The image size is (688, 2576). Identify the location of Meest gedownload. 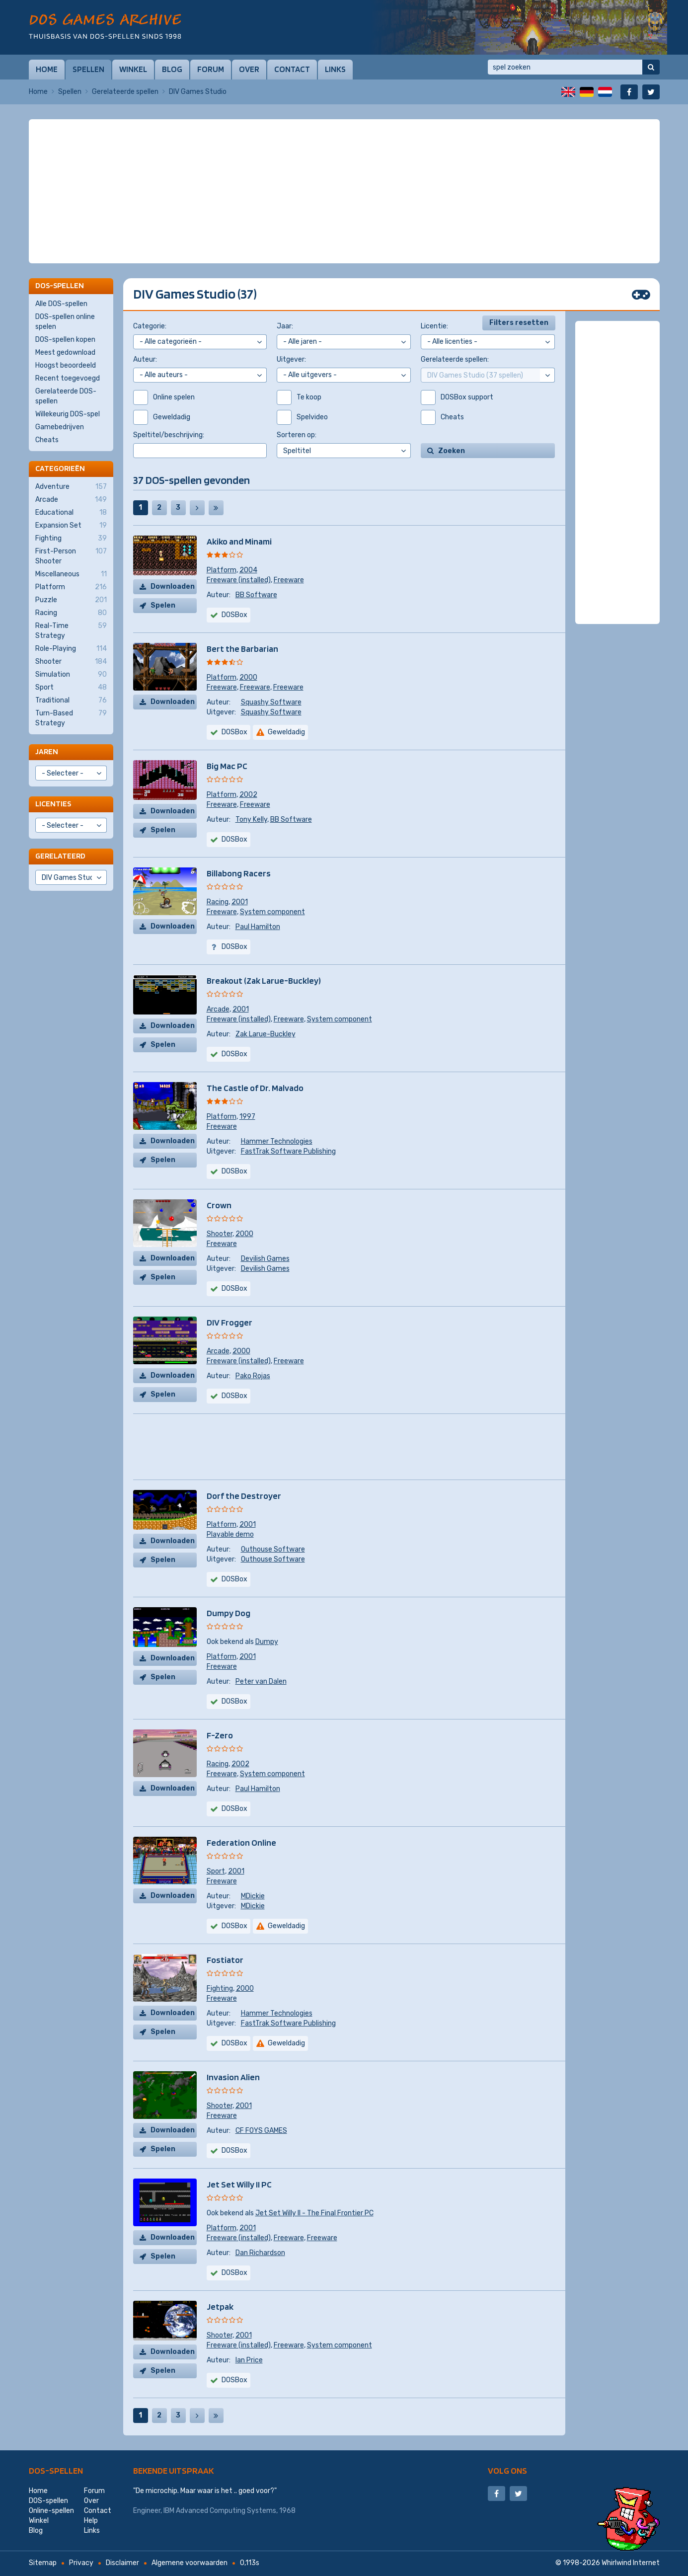
(65, 352).